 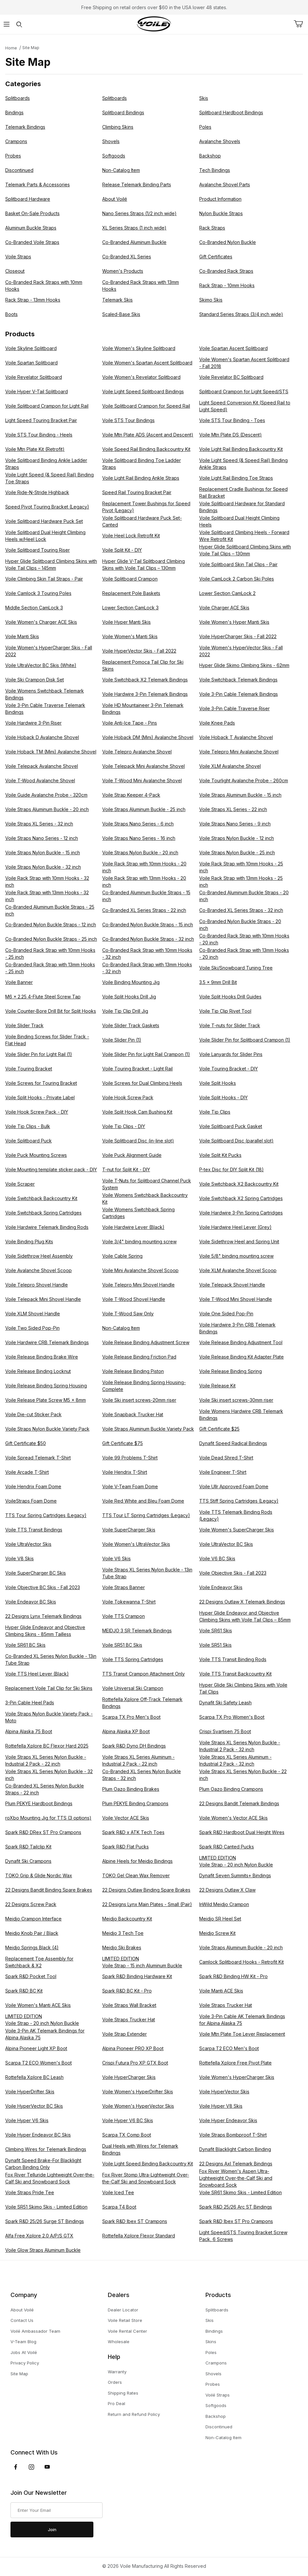 I want to click on Dynafit Seven Summits+ Bindings, so click(x=235, y=1875).